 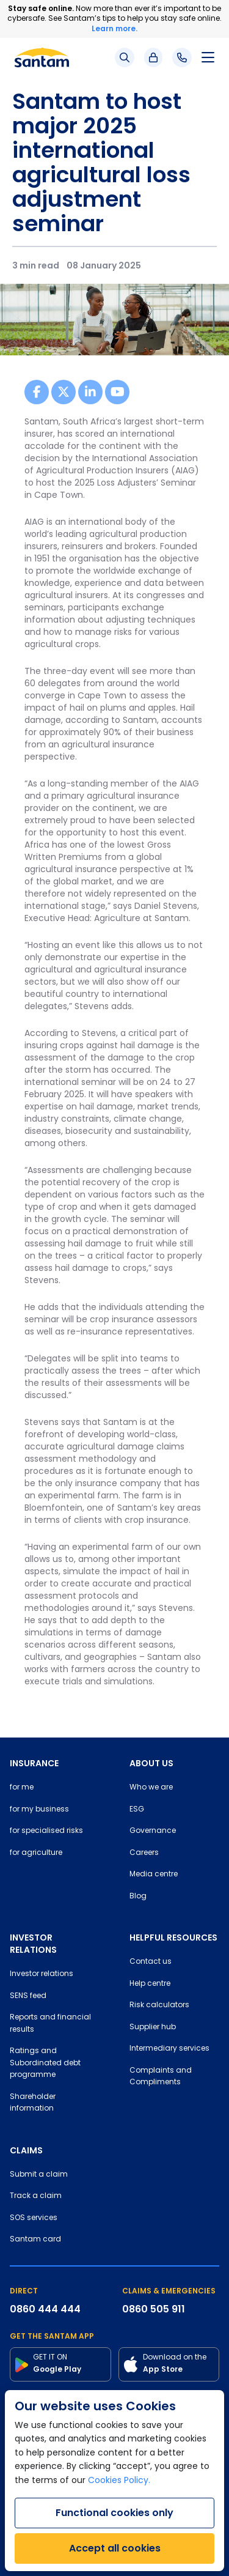 I want to click on Submit a claim, so click(x=39, y=2174).